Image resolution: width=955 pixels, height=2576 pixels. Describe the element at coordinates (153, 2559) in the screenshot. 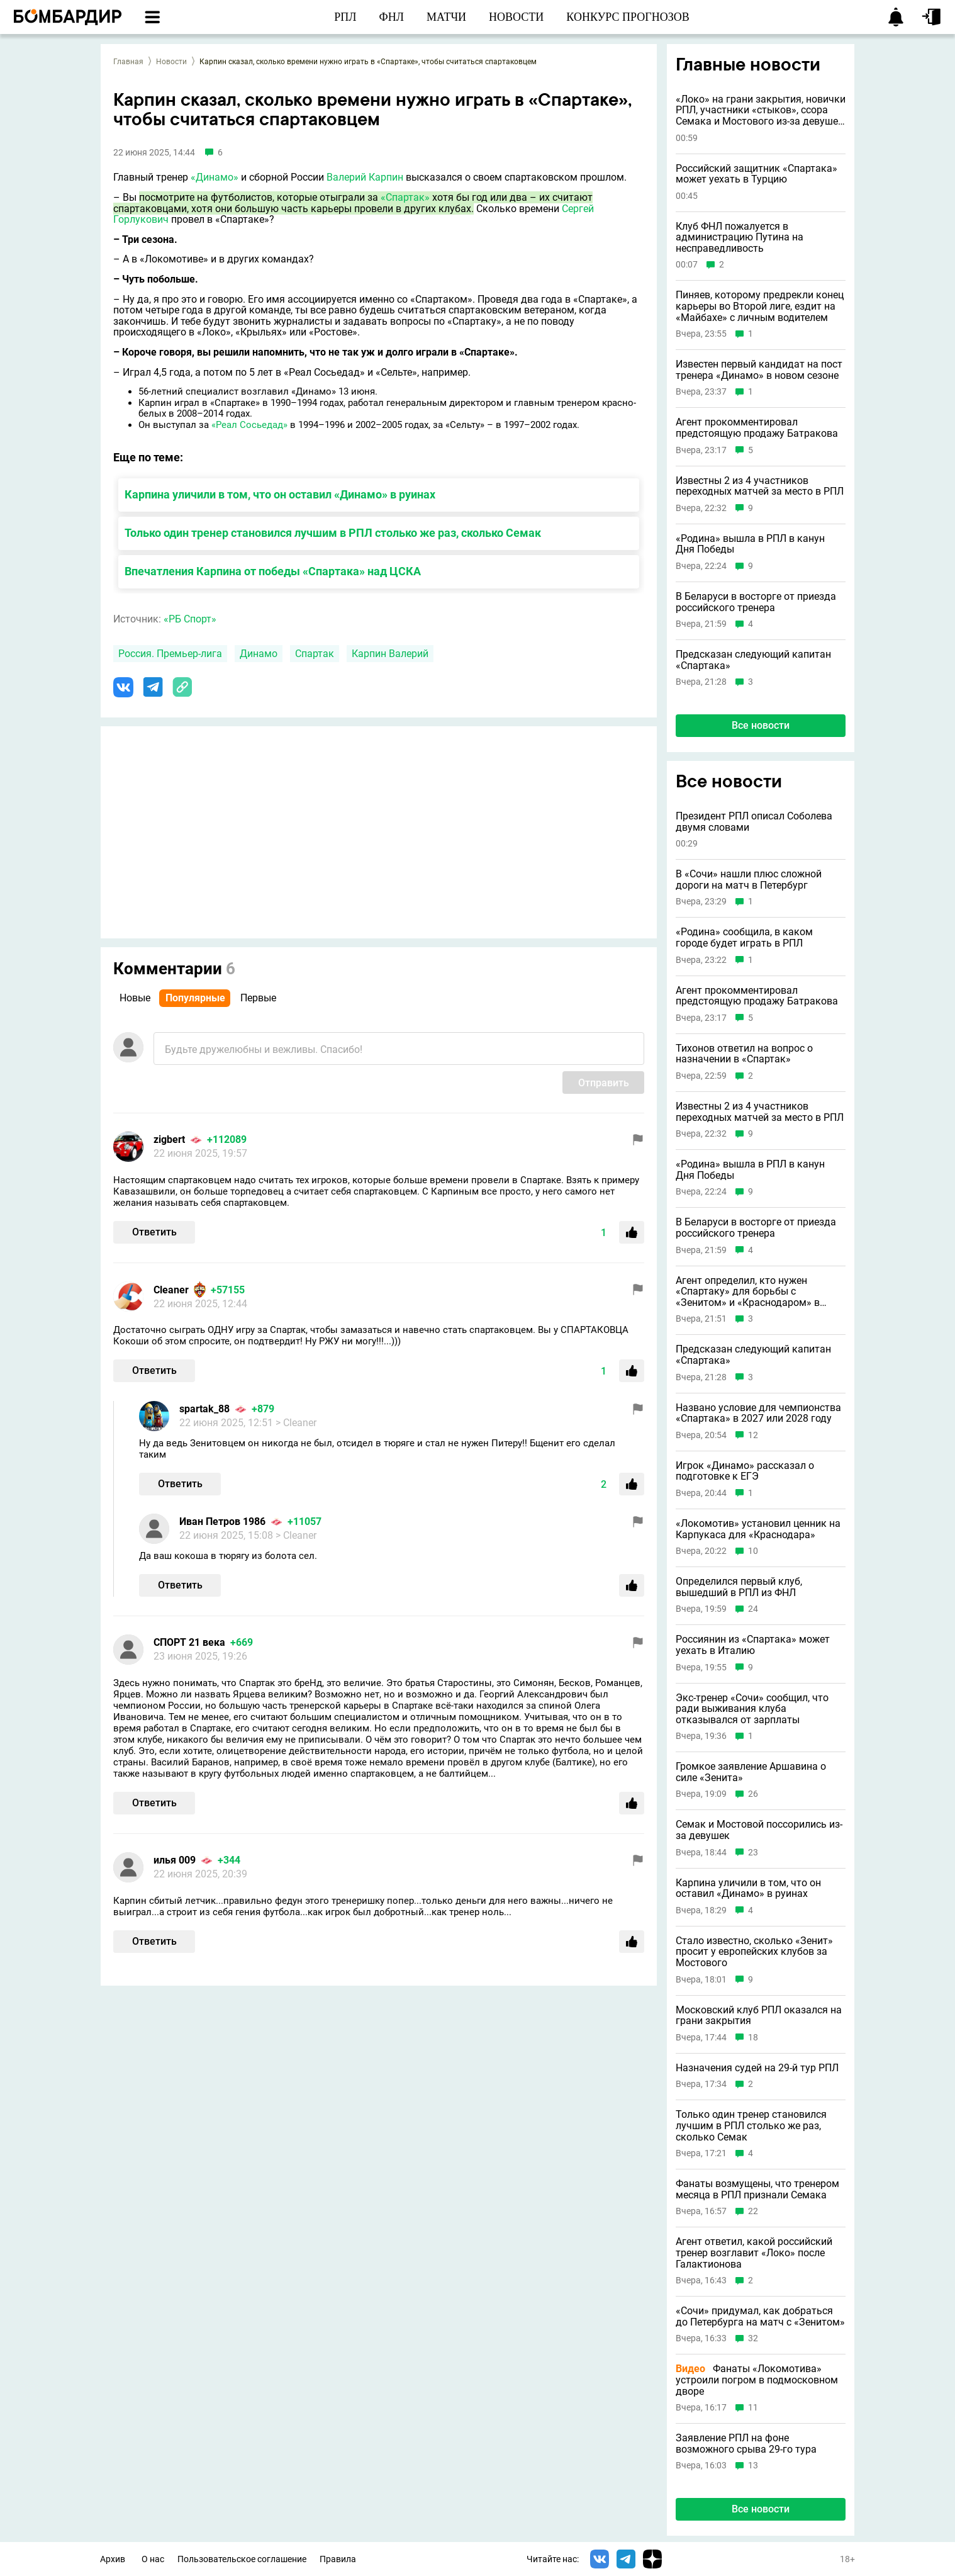

I see `О нас` at that location.